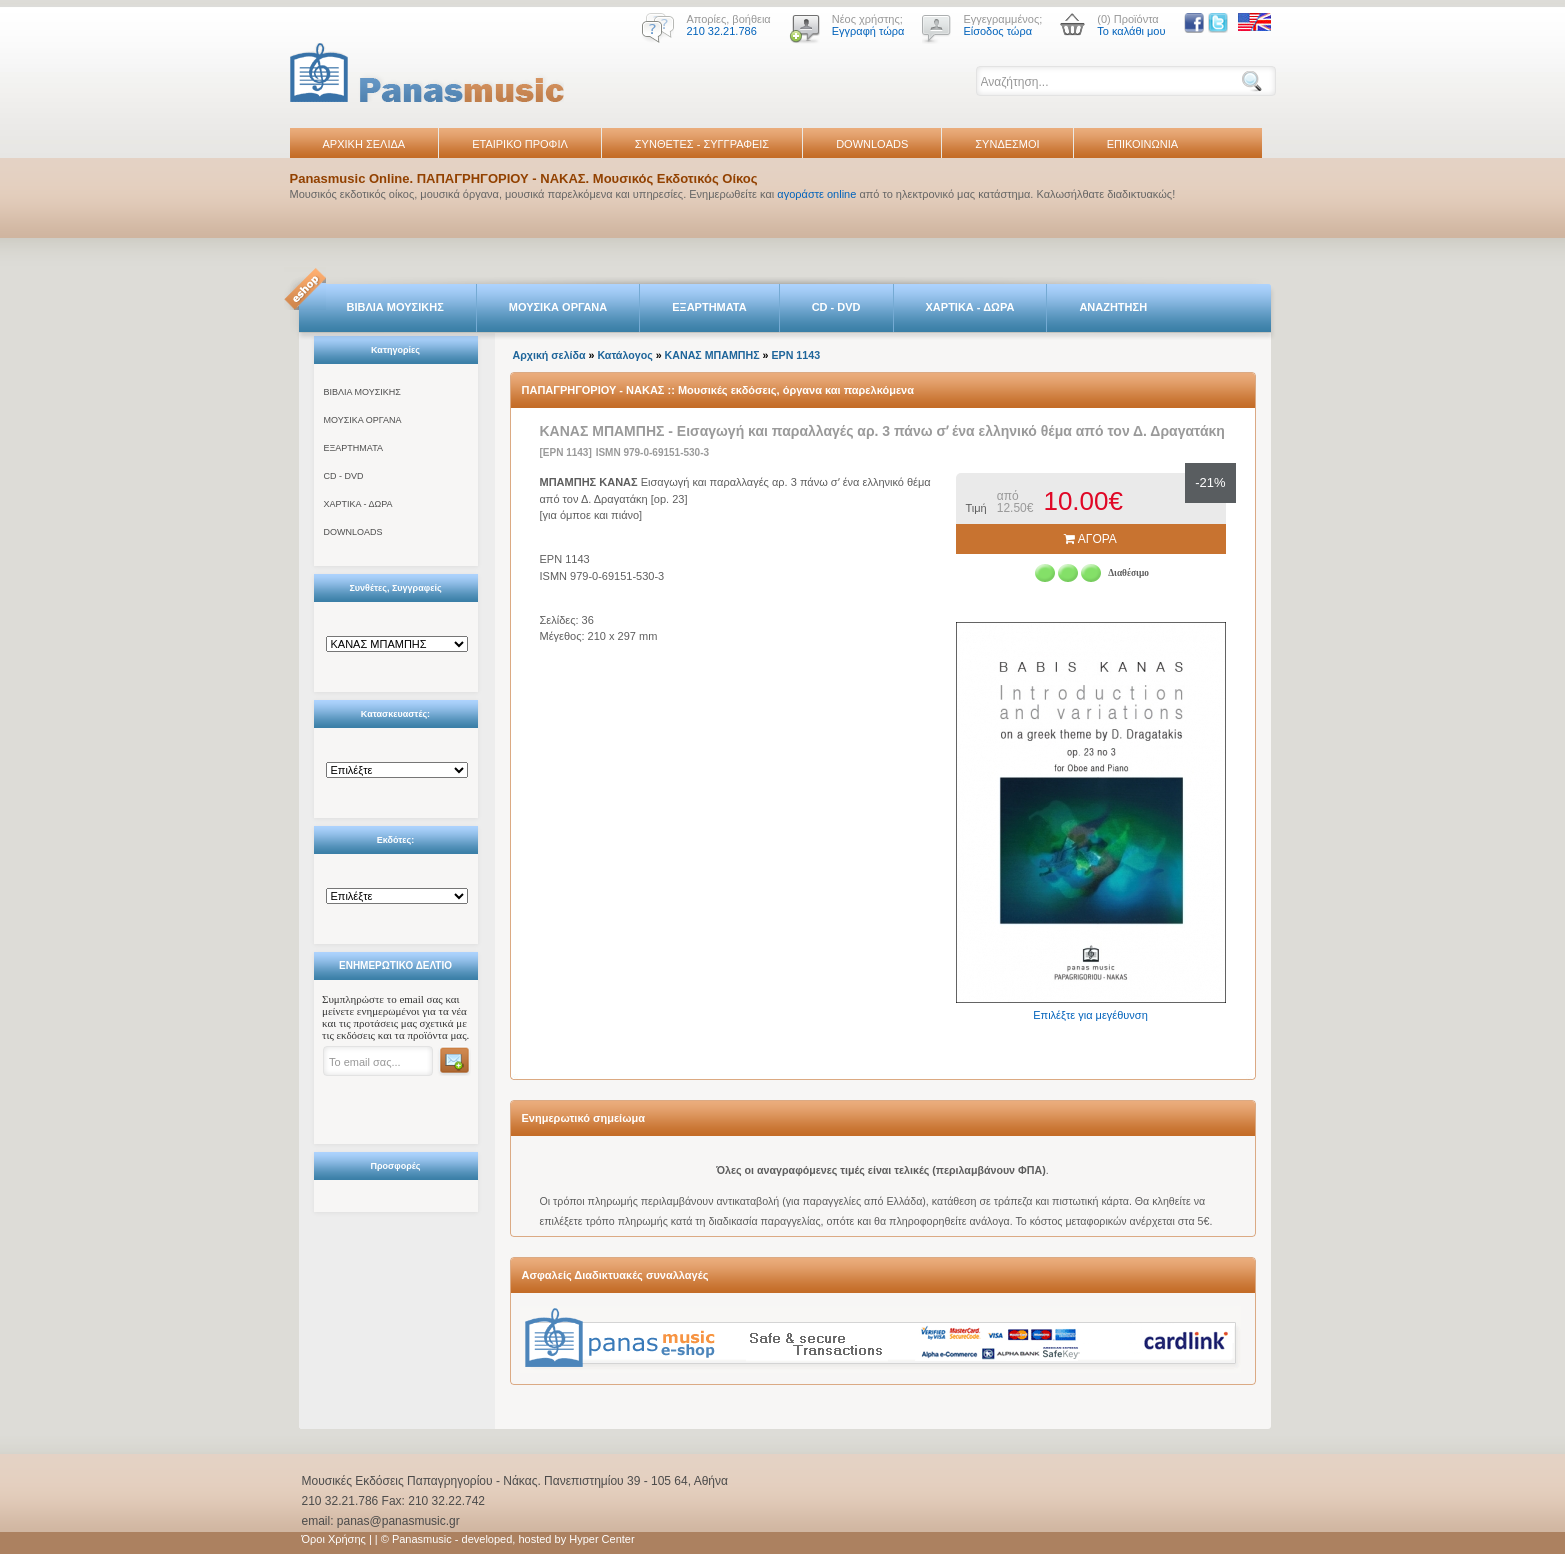 This screenshot has width=1565, height=1554. What do you see at coordinates (712, 355) in the screenshot?
I see `ΚΑΝΑΣ ΜΠΑΜΠΗΣ` at bounding box center [712, 355].